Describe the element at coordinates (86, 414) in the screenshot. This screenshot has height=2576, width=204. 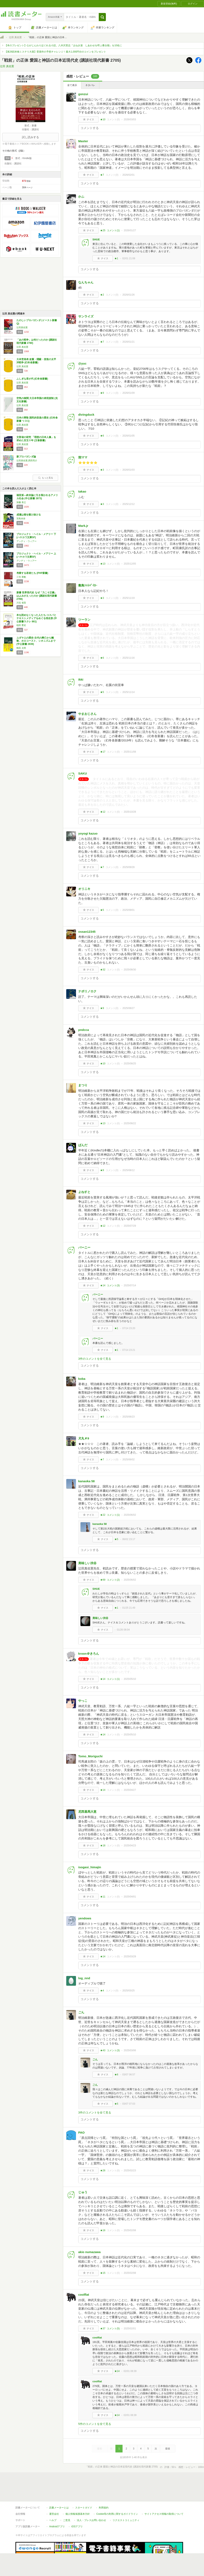
I see `divingduck` at that location.